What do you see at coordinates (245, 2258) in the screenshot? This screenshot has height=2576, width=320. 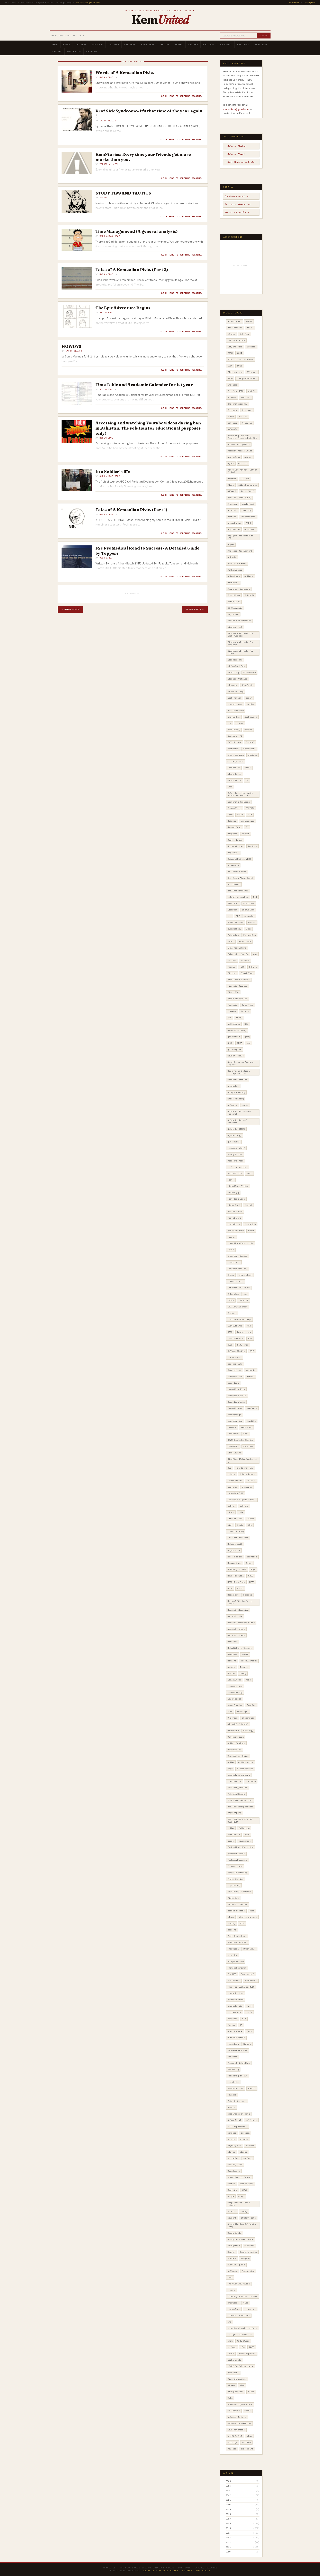 I see `surgery` at bounding box center [245, 2258].